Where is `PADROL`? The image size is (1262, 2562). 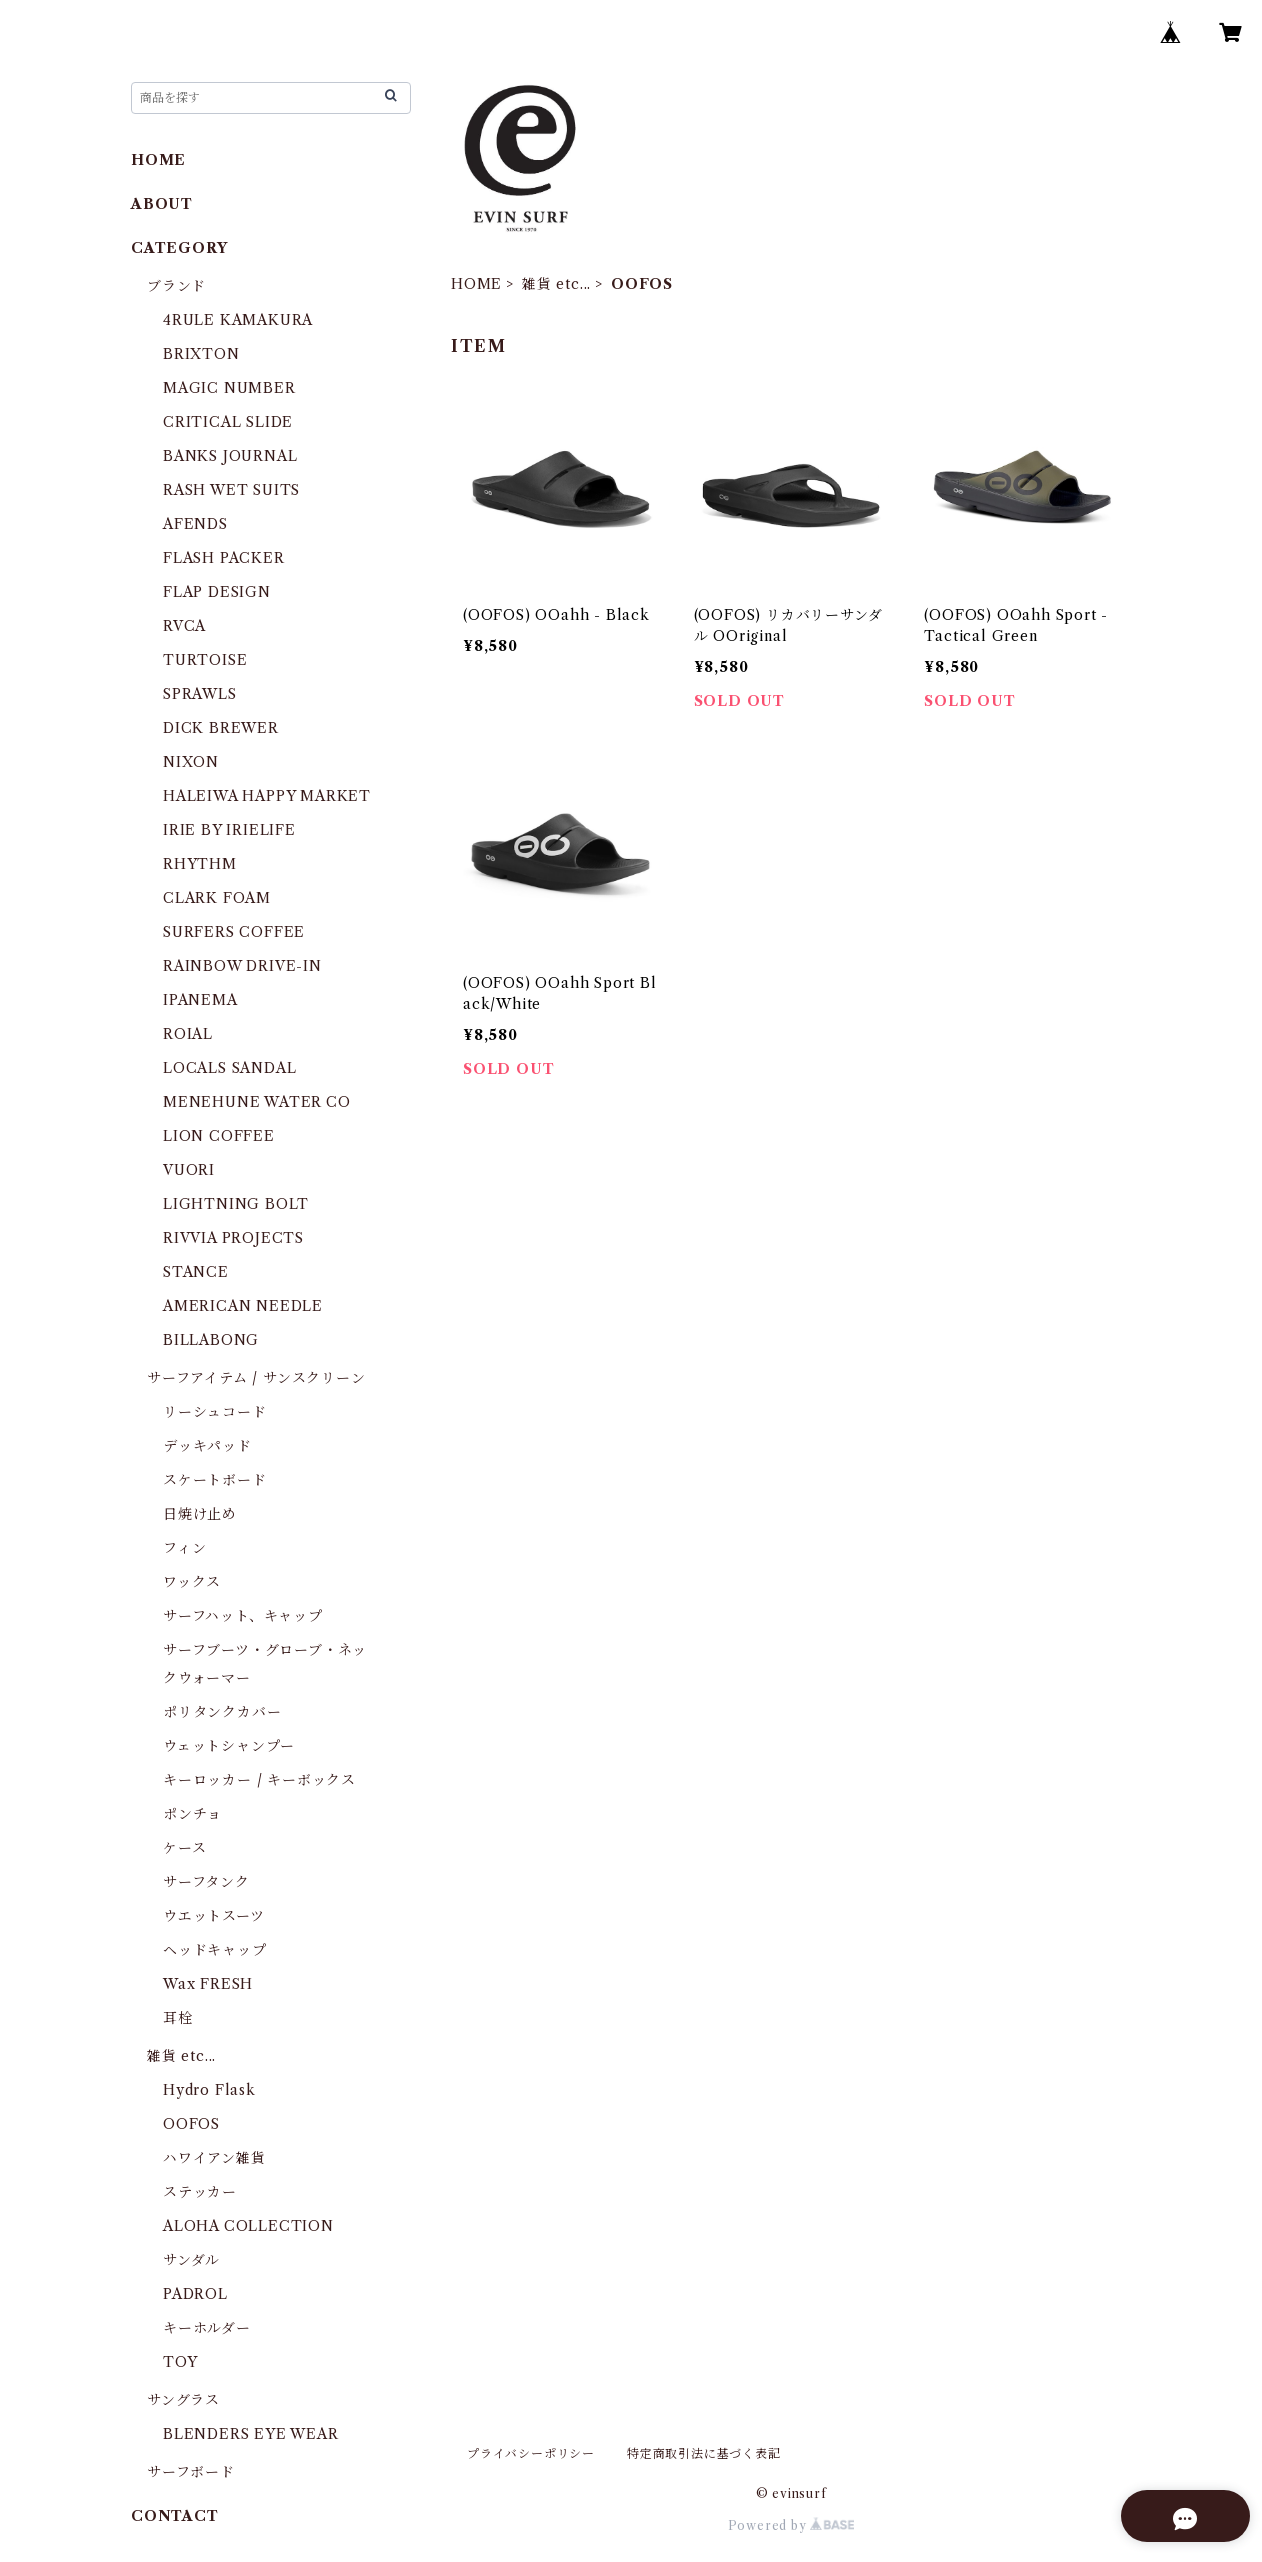
PADROL is located at coordinates (195, 2294).